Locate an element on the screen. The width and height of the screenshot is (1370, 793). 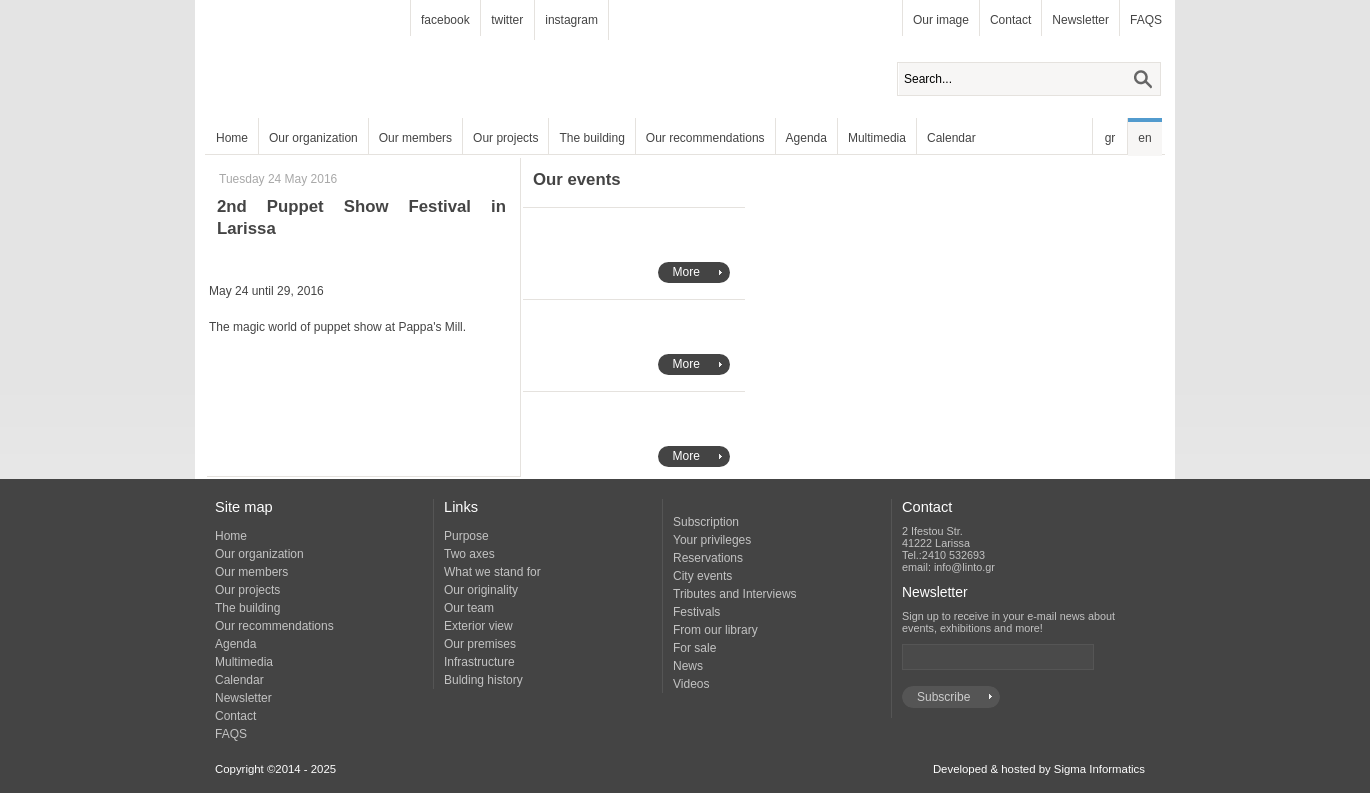
Home is located at coordinates (232, 138).